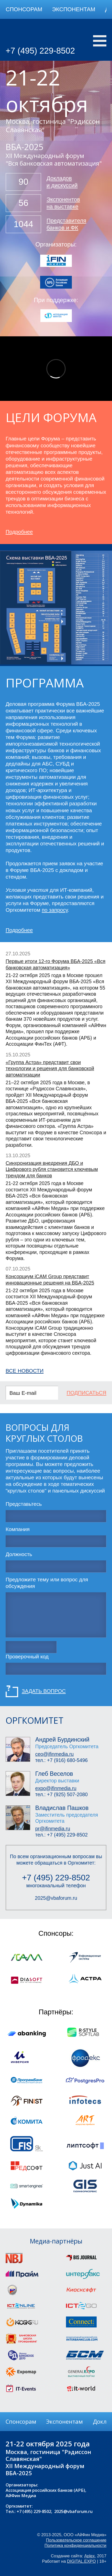  I want to click on Экспонентам, so click(73, 9).